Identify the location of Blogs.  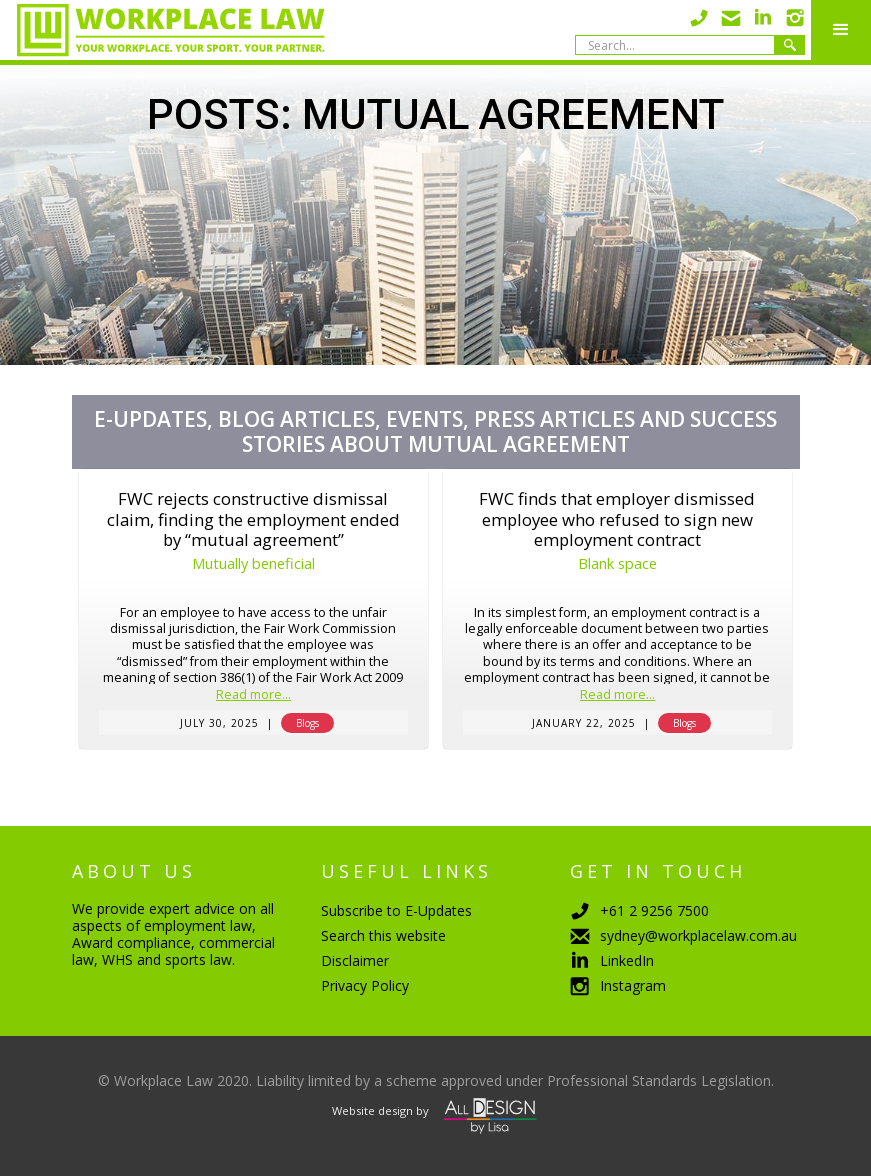
(307, 723).